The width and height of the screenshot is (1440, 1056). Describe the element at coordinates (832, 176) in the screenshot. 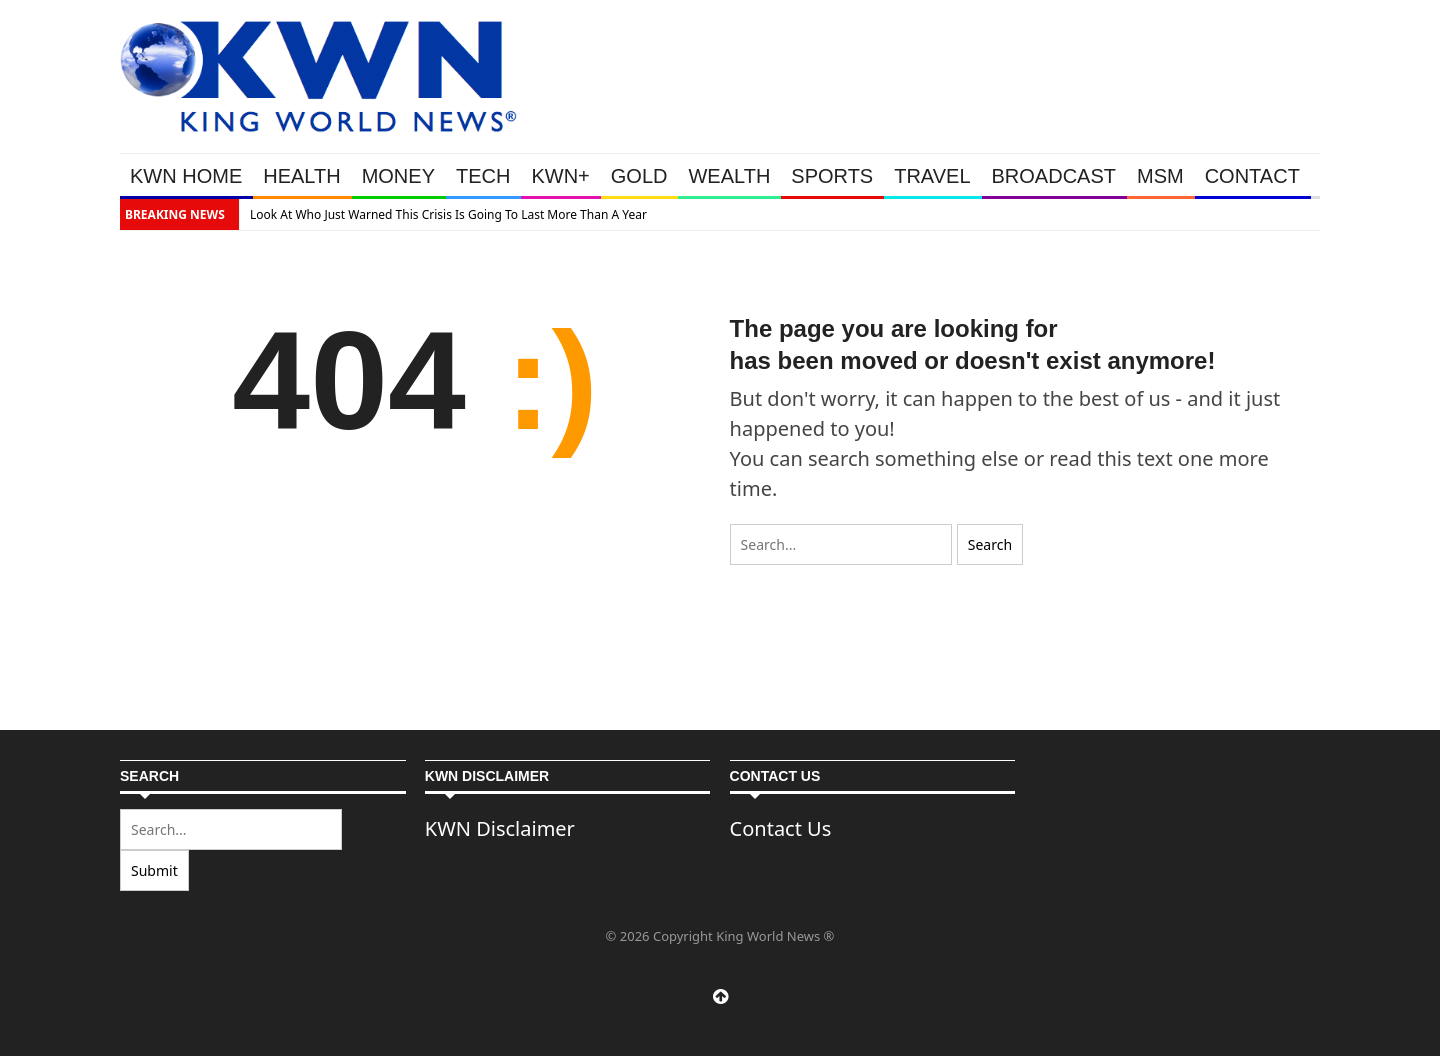

I see `SPORTS` at that location.